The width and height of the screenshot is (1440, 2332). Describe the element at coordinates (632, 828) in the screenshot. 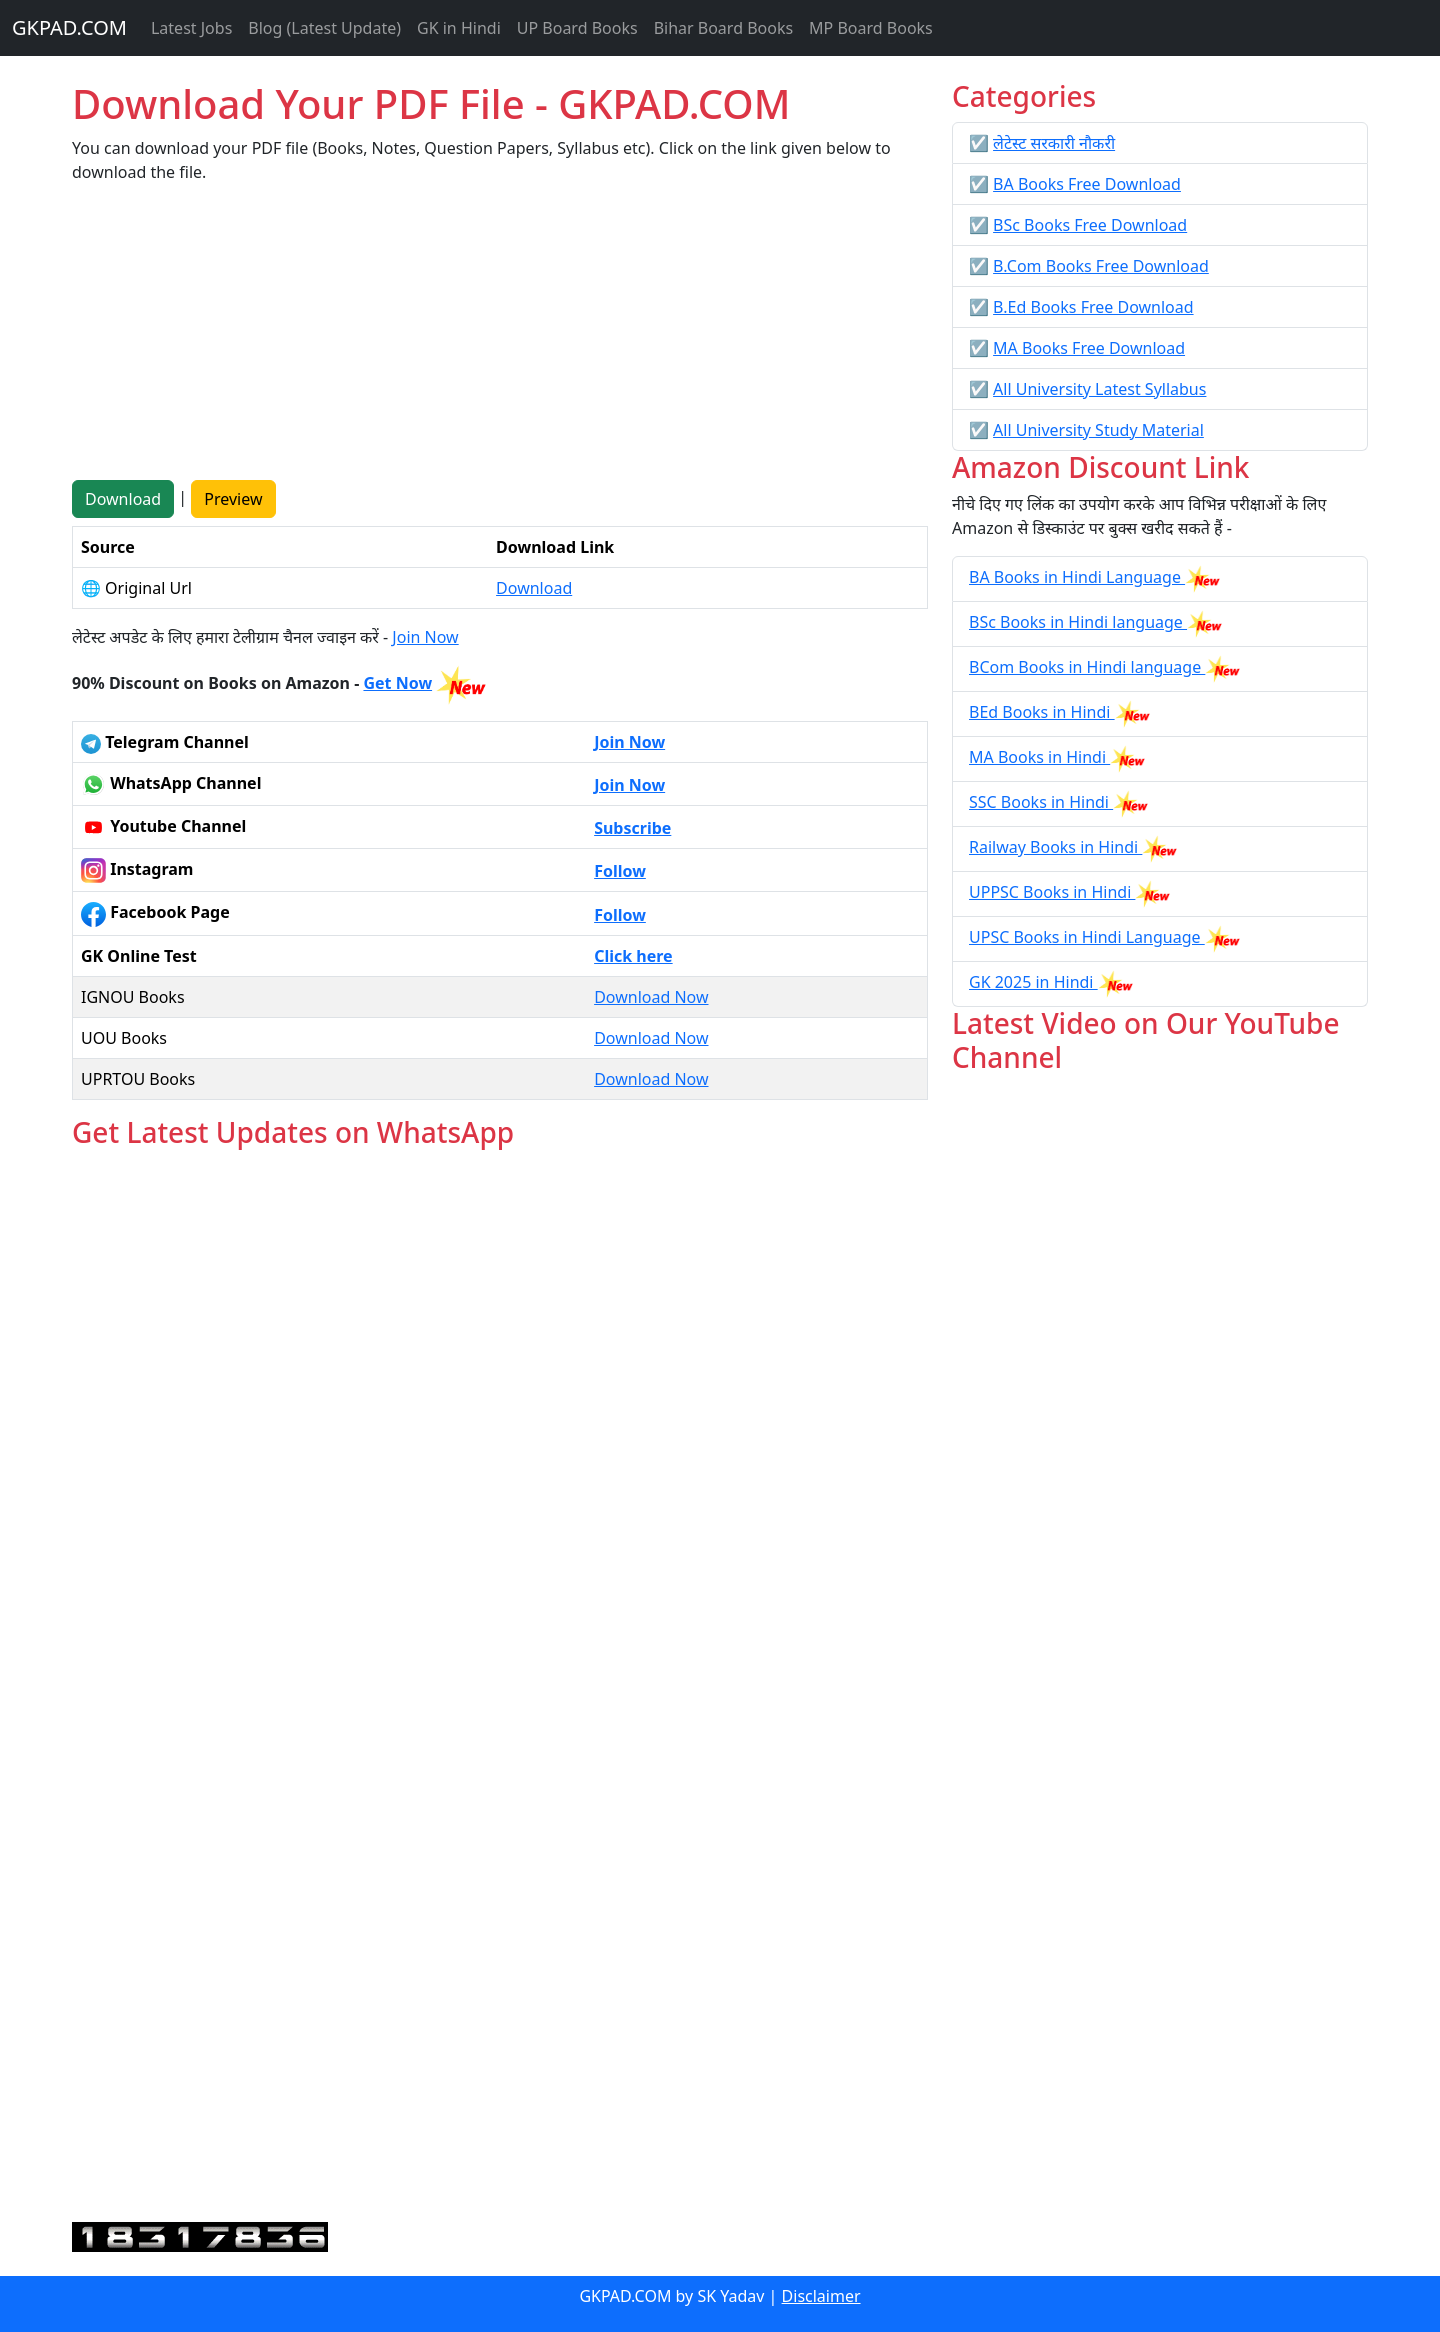

I see `Subscribe` at that location.